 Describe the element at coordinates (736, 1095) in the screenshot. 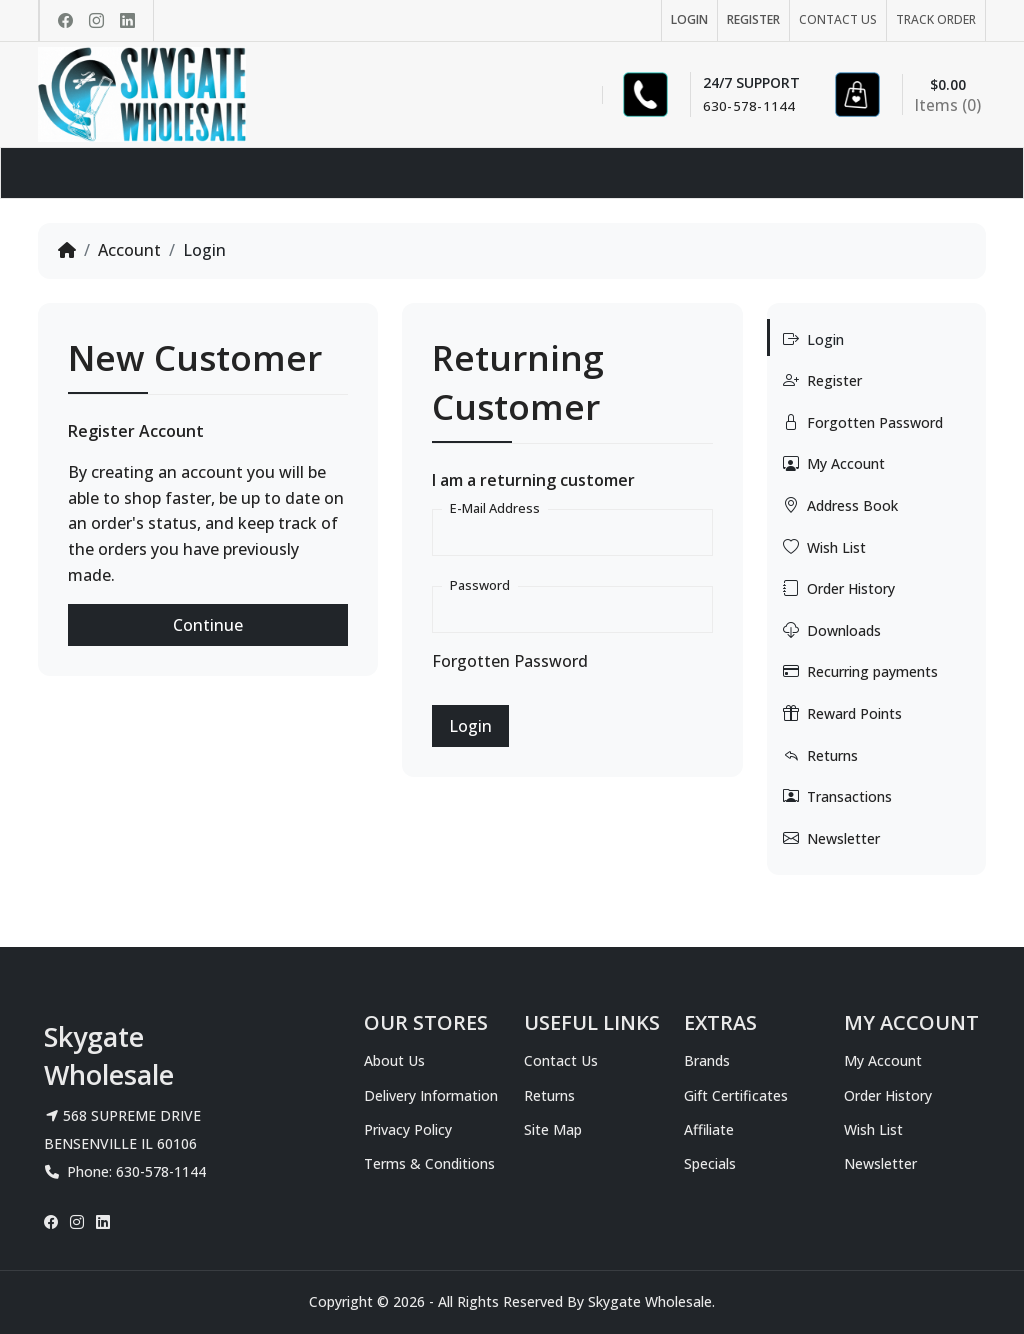

I see `Gift Certificates` at that location.